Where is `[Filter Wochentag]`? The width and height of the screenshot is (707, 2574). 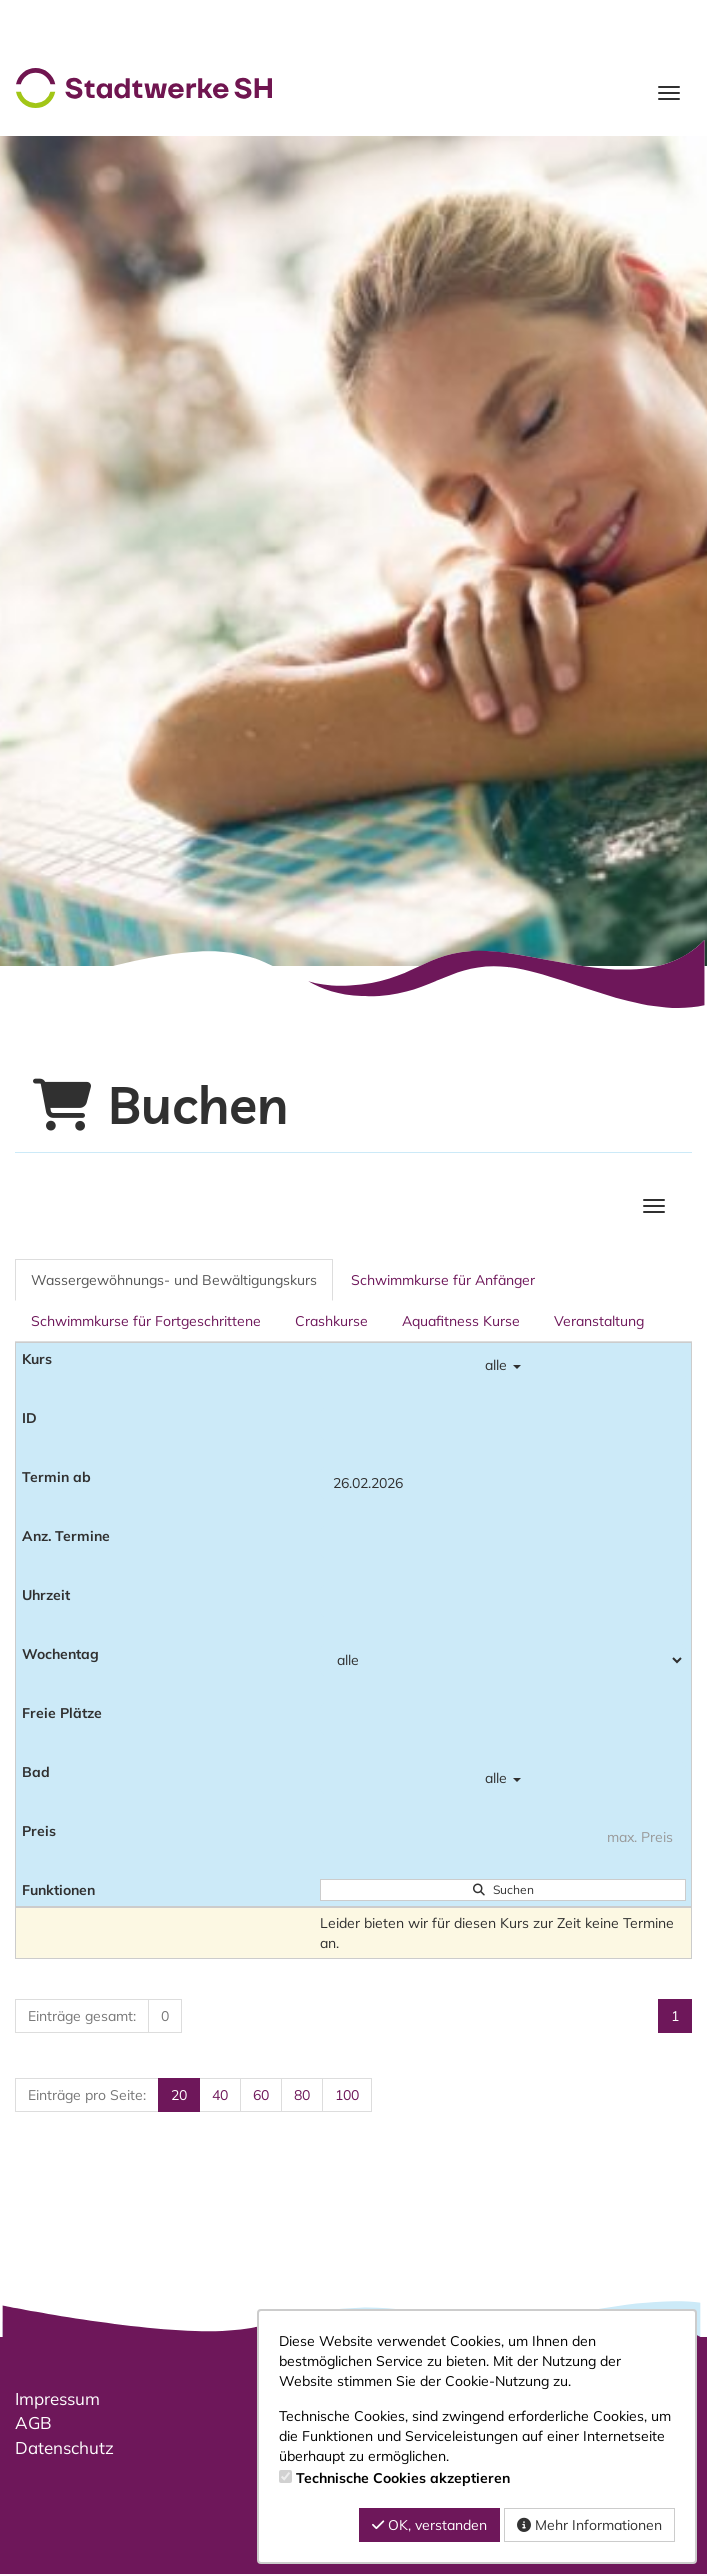 [Filter Wochentag] is located at coordinates (503, 1660).